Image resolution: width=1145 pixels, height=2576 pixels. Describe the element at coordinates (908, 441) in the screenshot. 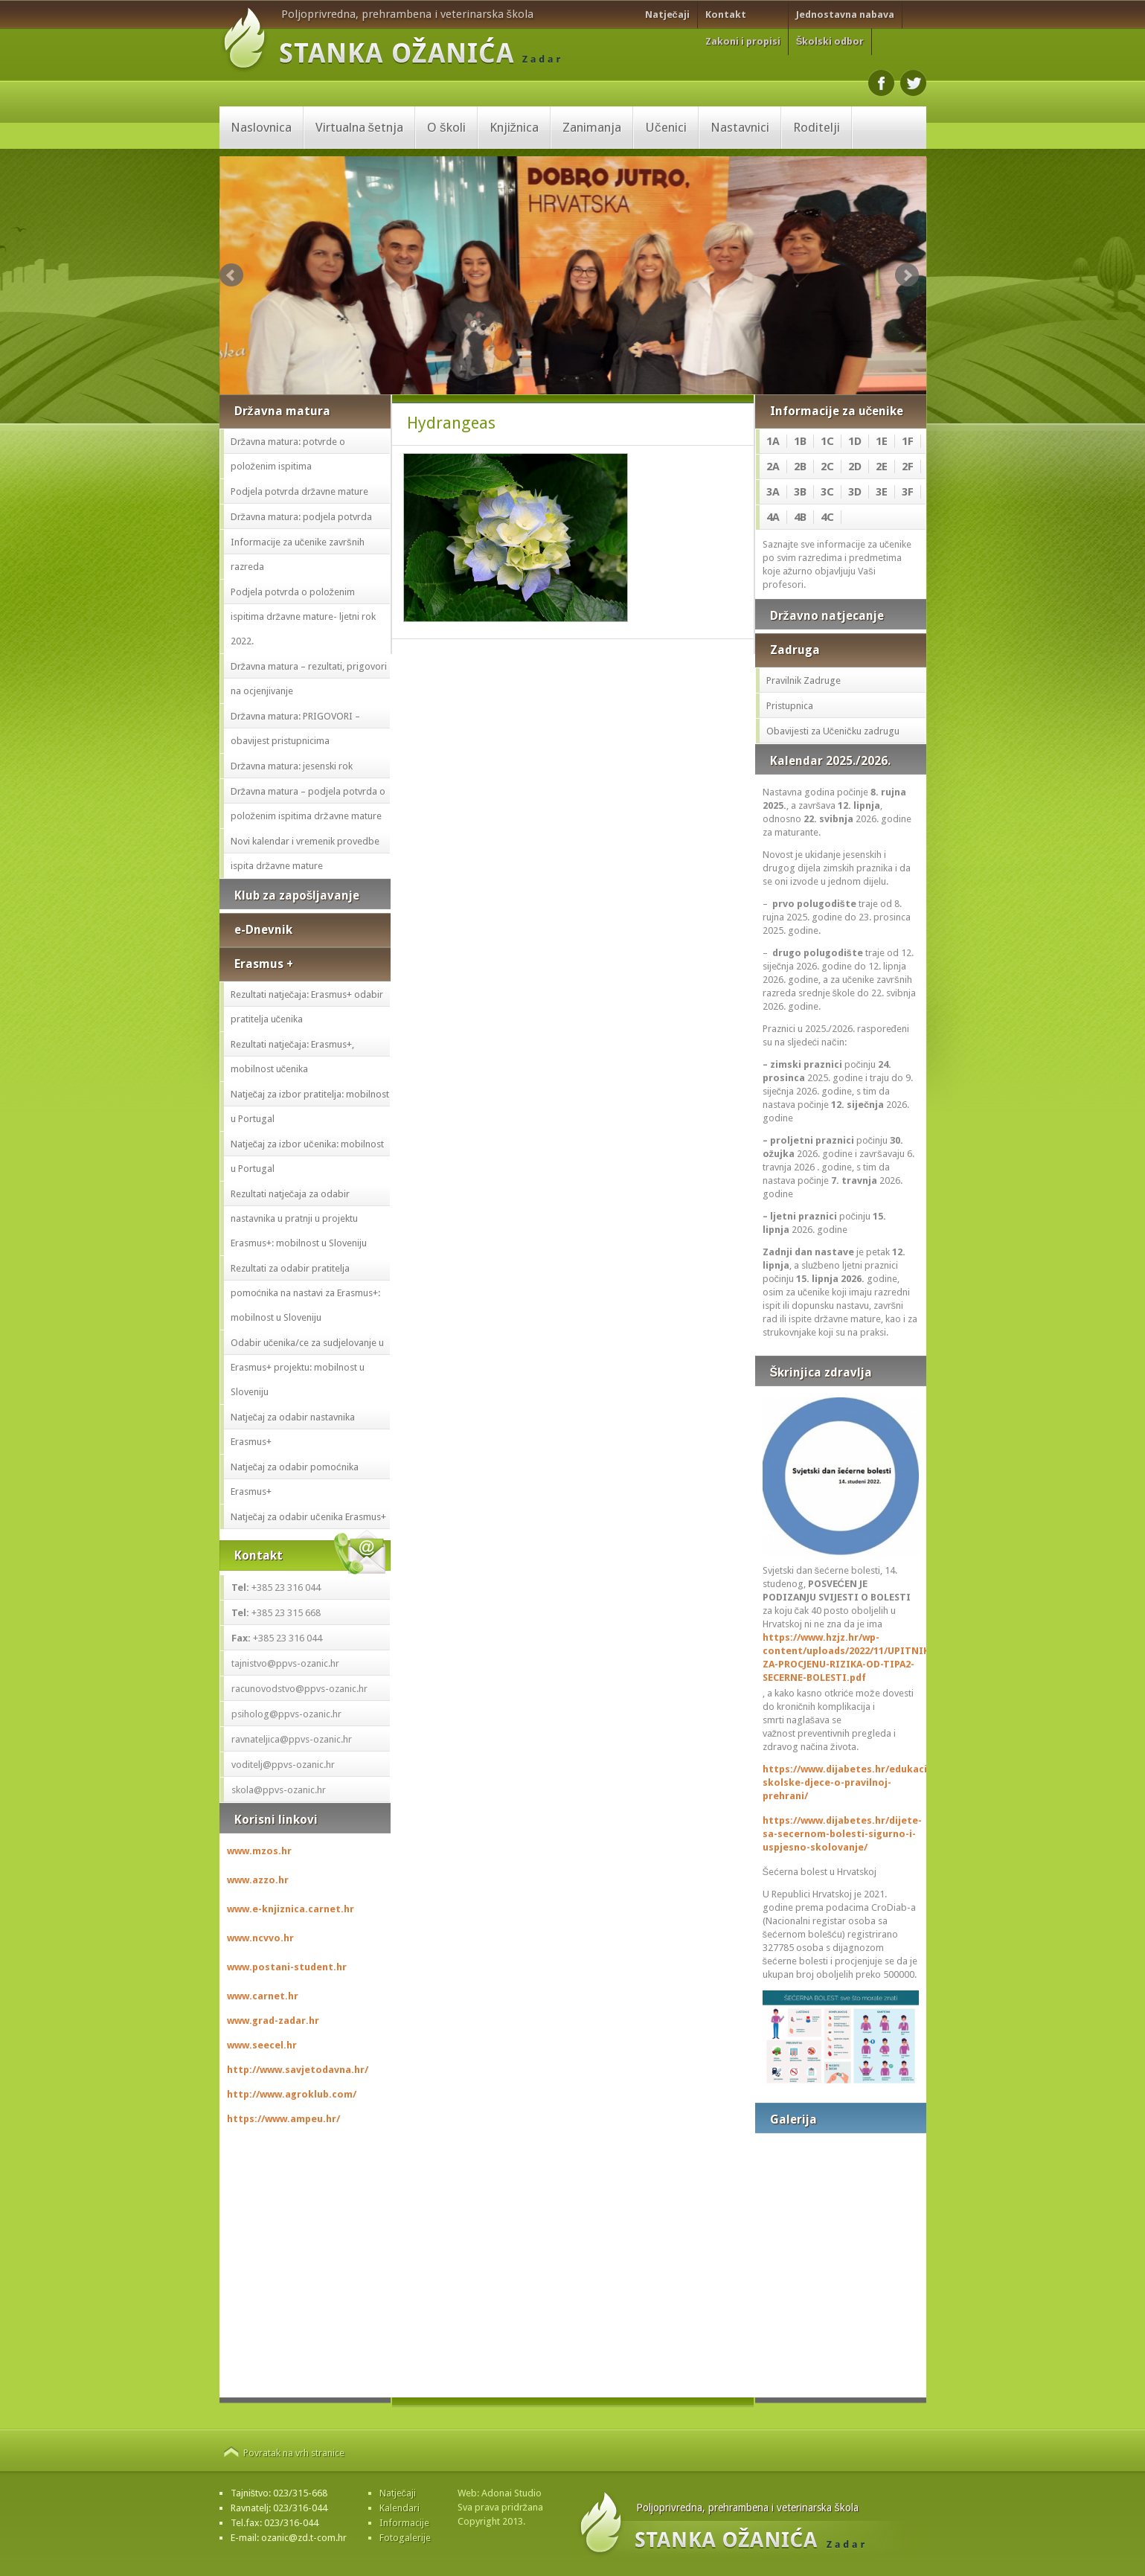

I see `1F` at that location.